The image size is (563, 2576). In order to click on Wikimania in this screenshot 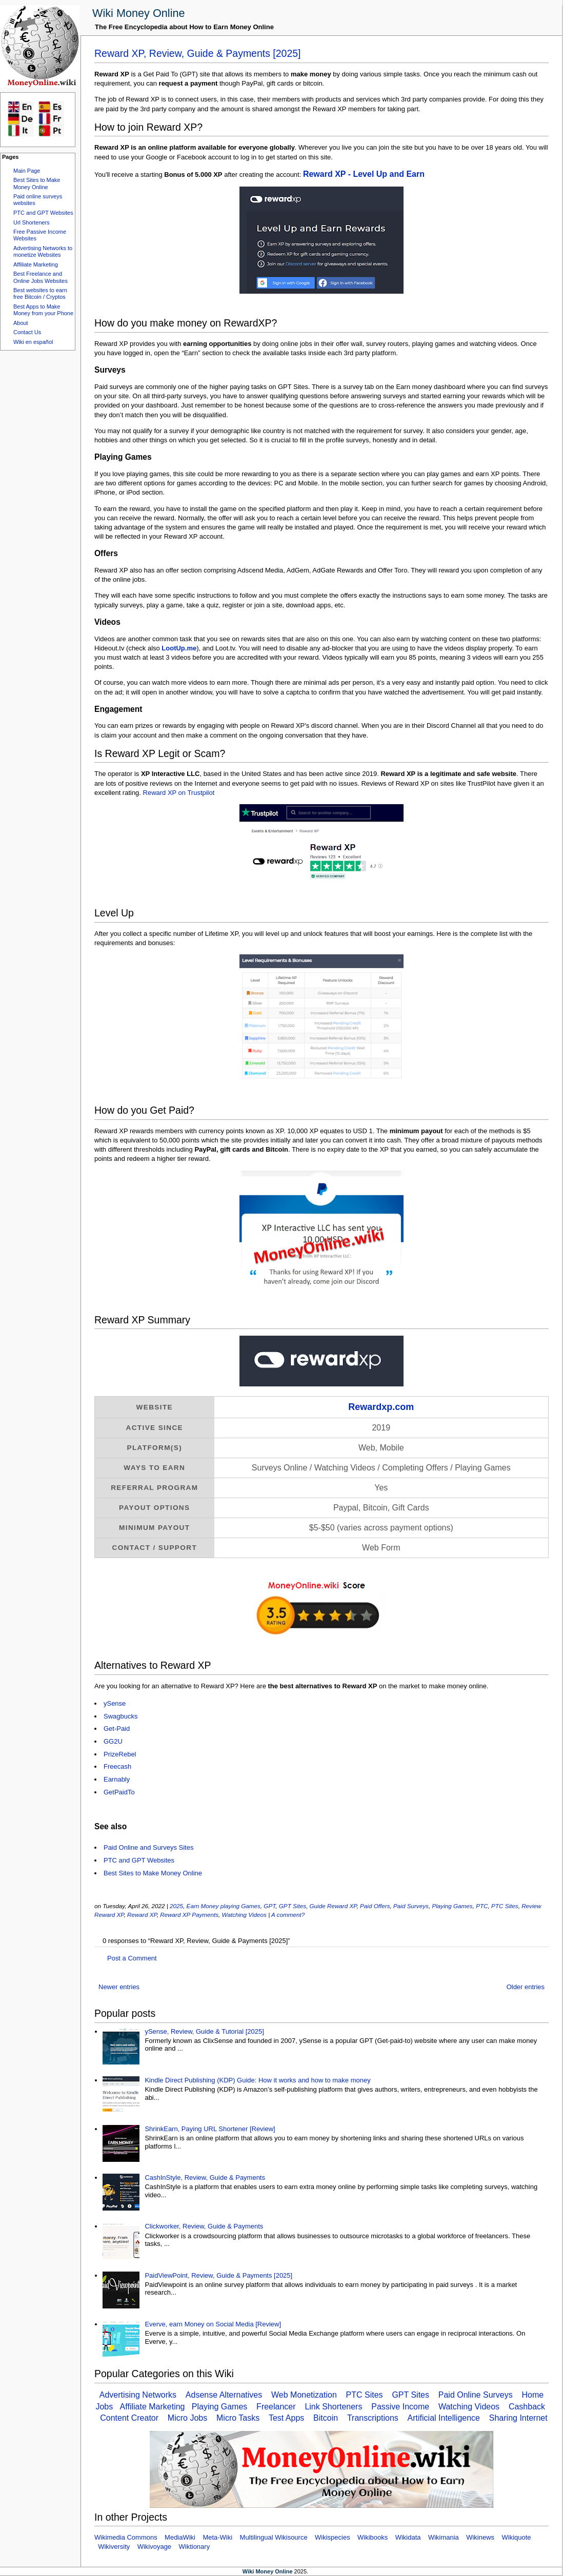, I will do `click(443, 2537)`.